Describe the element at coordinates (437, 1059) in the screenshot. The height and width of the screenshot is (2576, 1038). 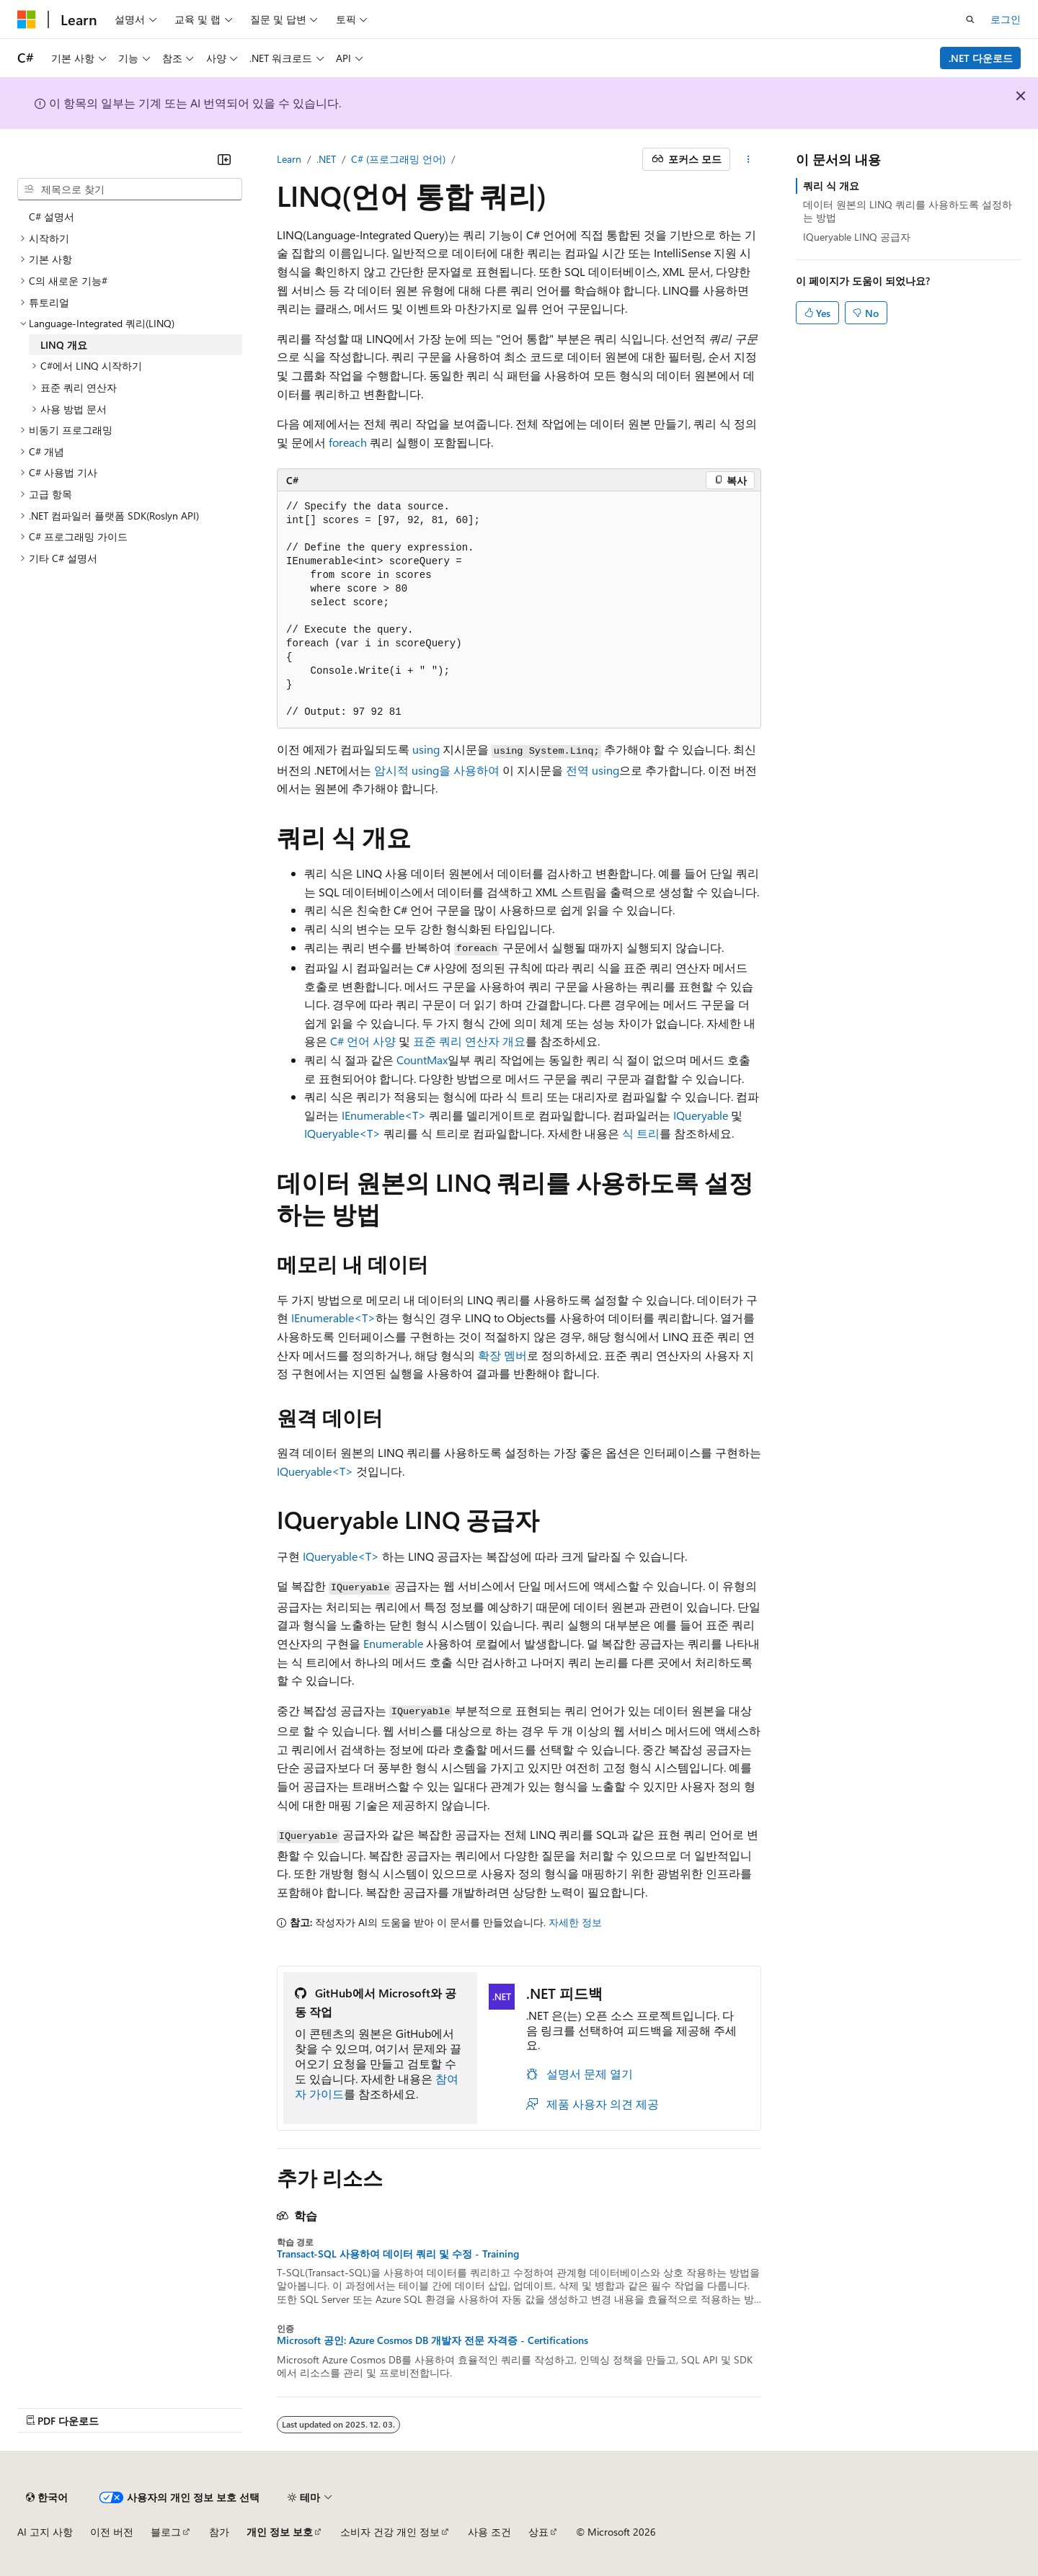
I see `Max` at that location.